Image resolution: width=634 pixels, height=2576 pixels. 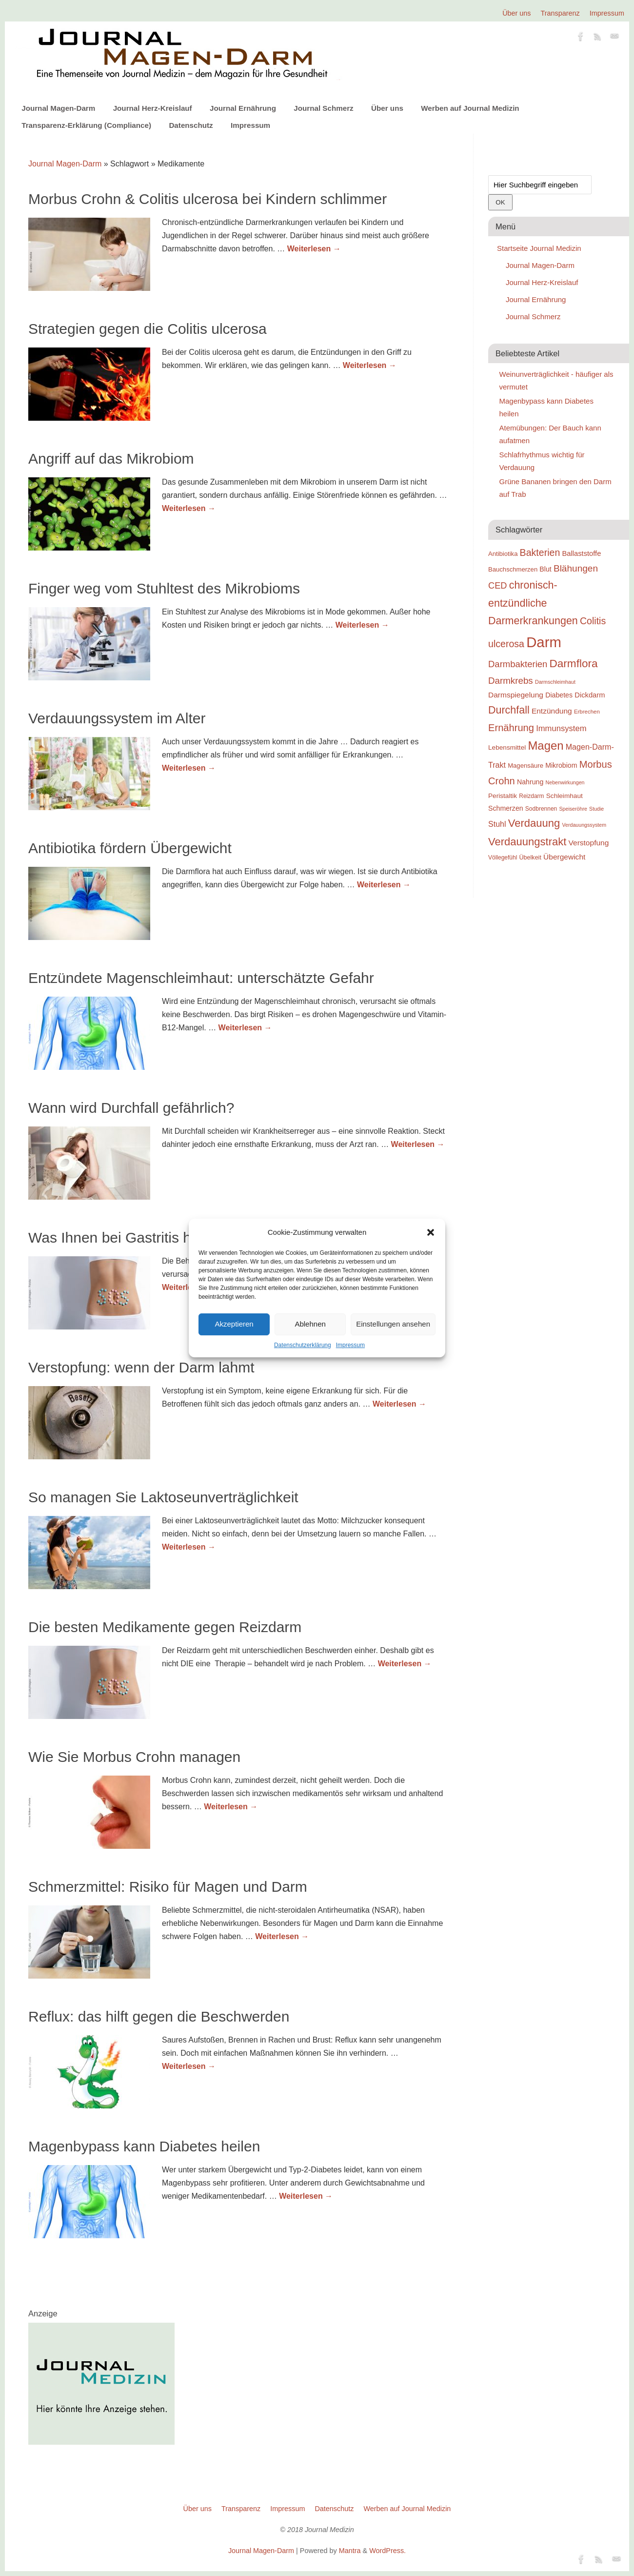 What do you see at coordinates (560, 13) in the screenshot?
I see `Transparenz` at bounding box center [560, 13].